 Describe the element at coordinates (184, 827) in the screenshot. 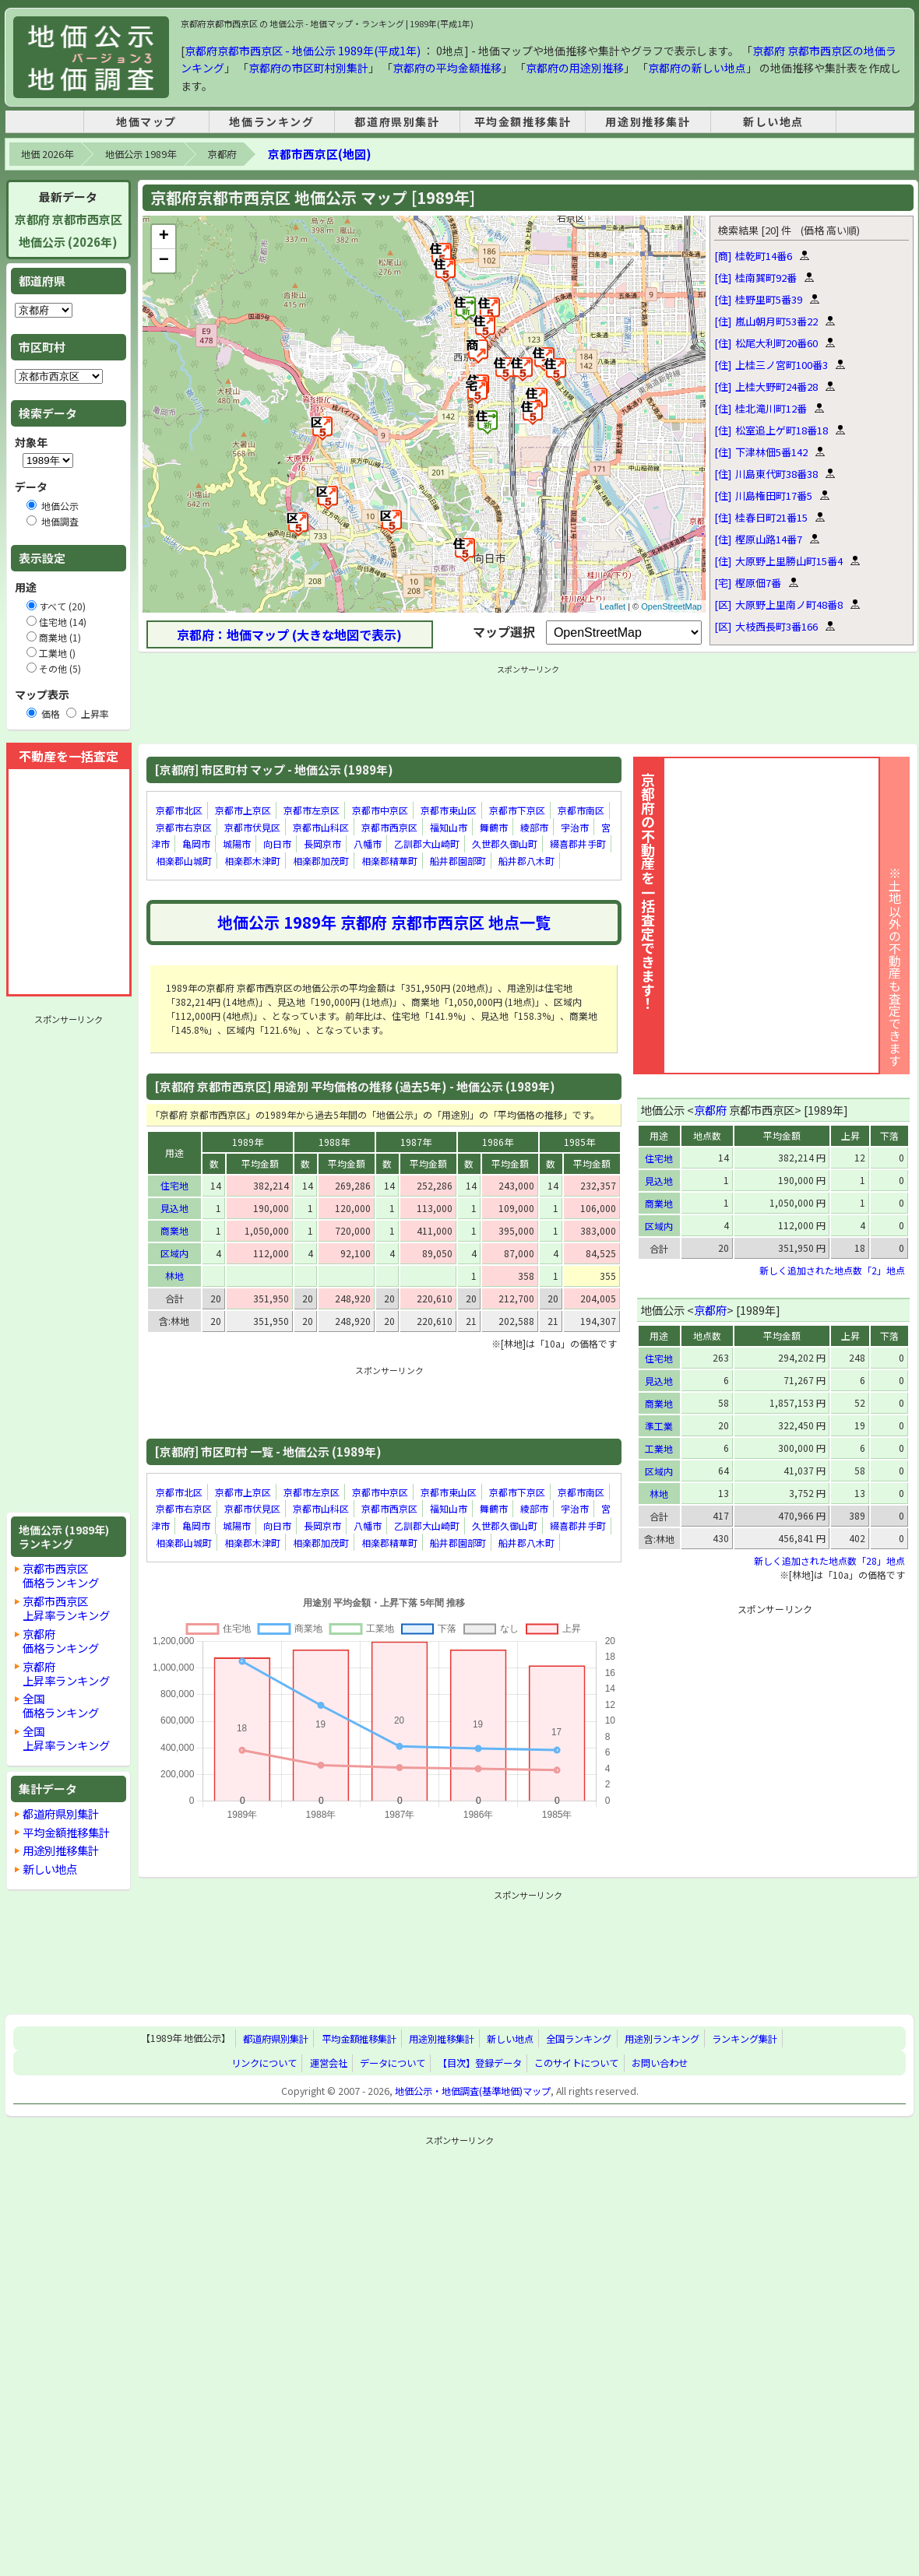

I see `京都市右京区` at that location.